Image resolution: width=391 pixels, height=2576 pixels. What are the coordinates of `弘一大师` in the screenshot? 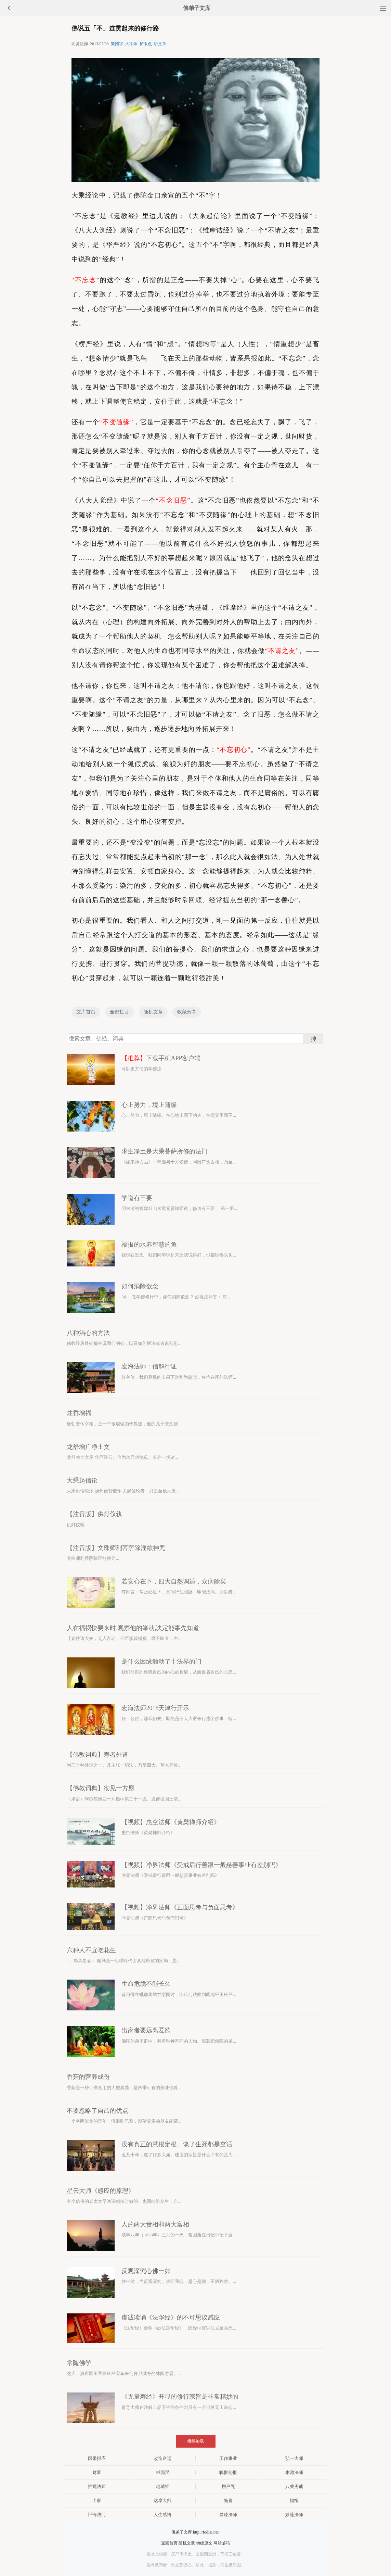 It's located at (294, 2458).